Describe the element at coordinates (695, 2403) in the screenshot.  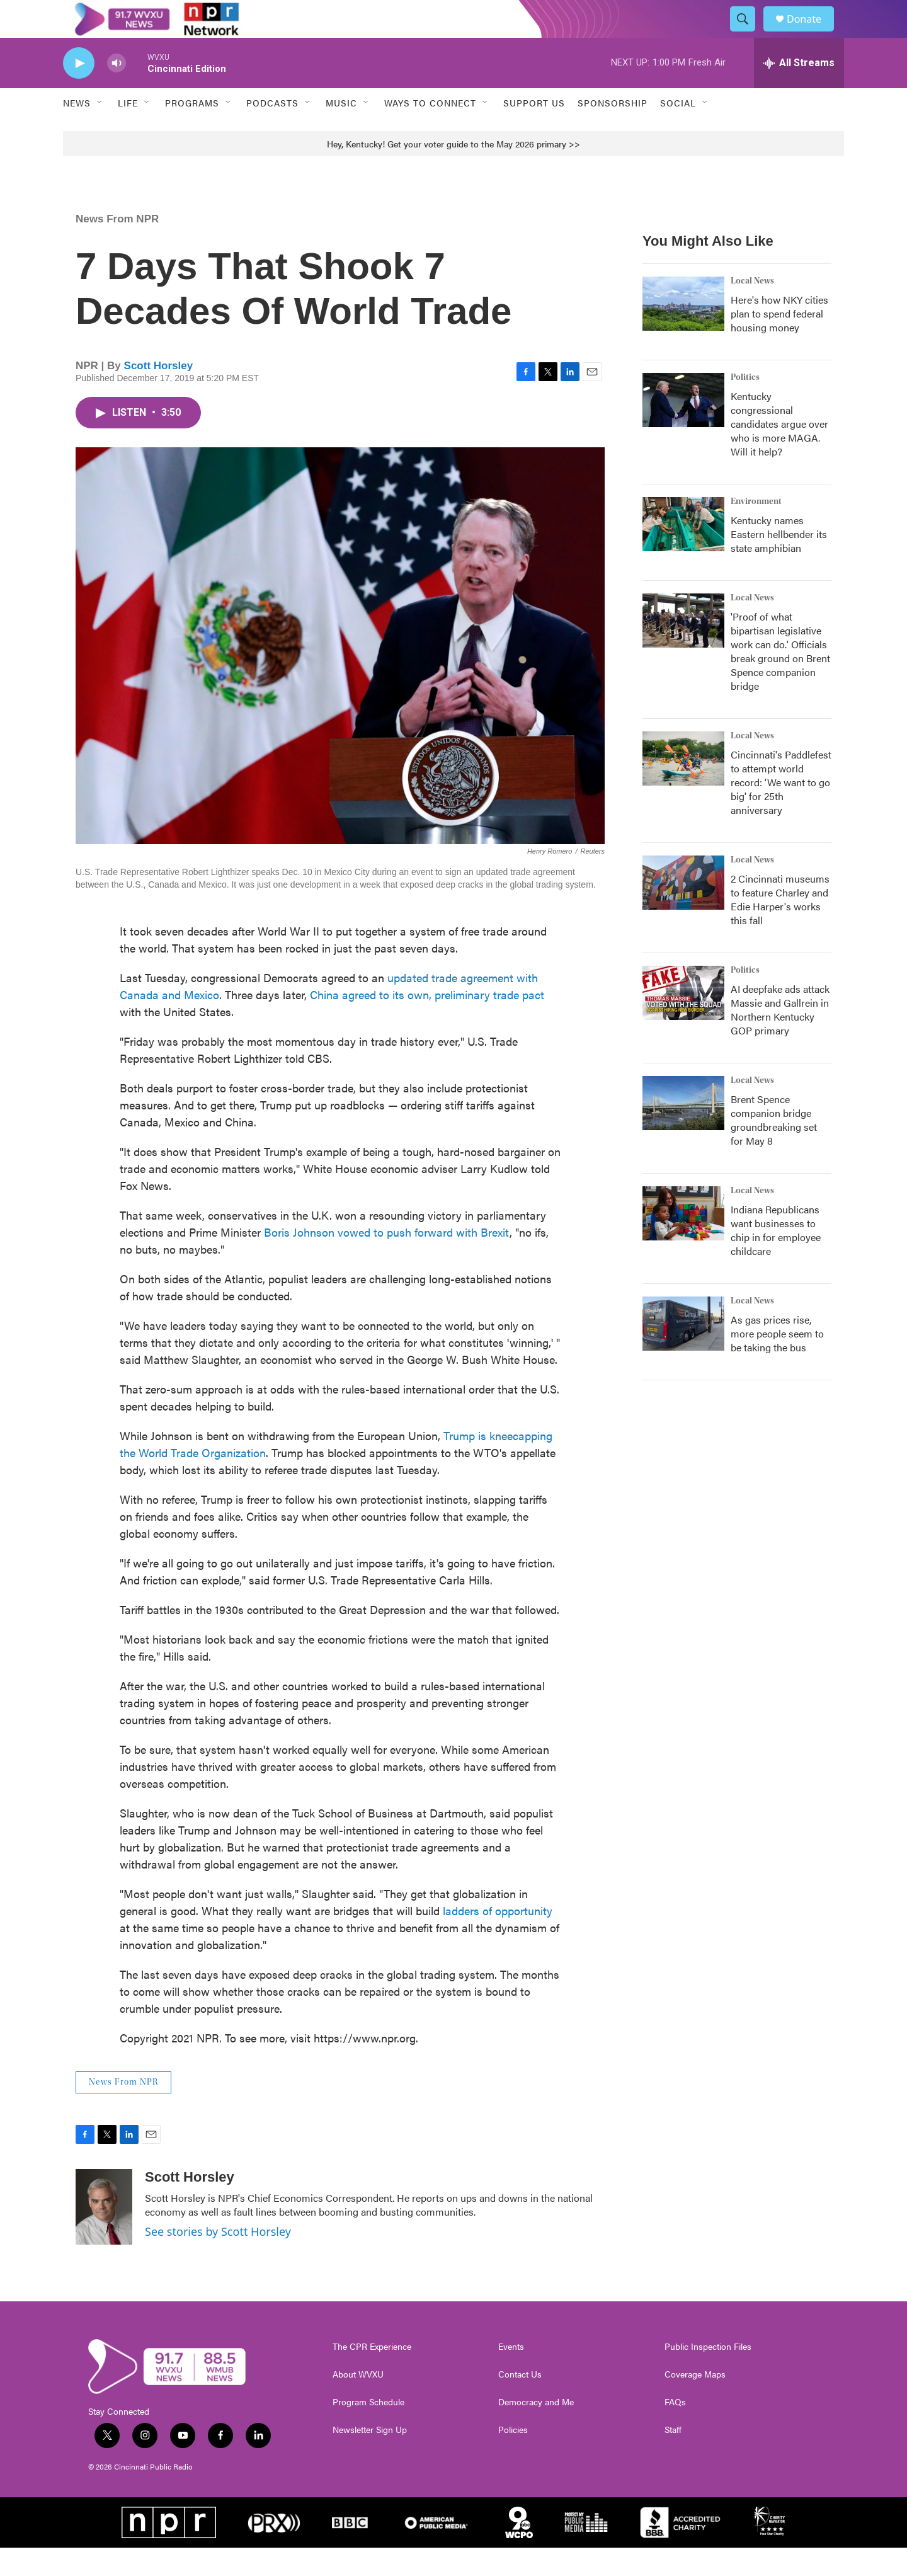
I see `Coverage Maps` at that location.